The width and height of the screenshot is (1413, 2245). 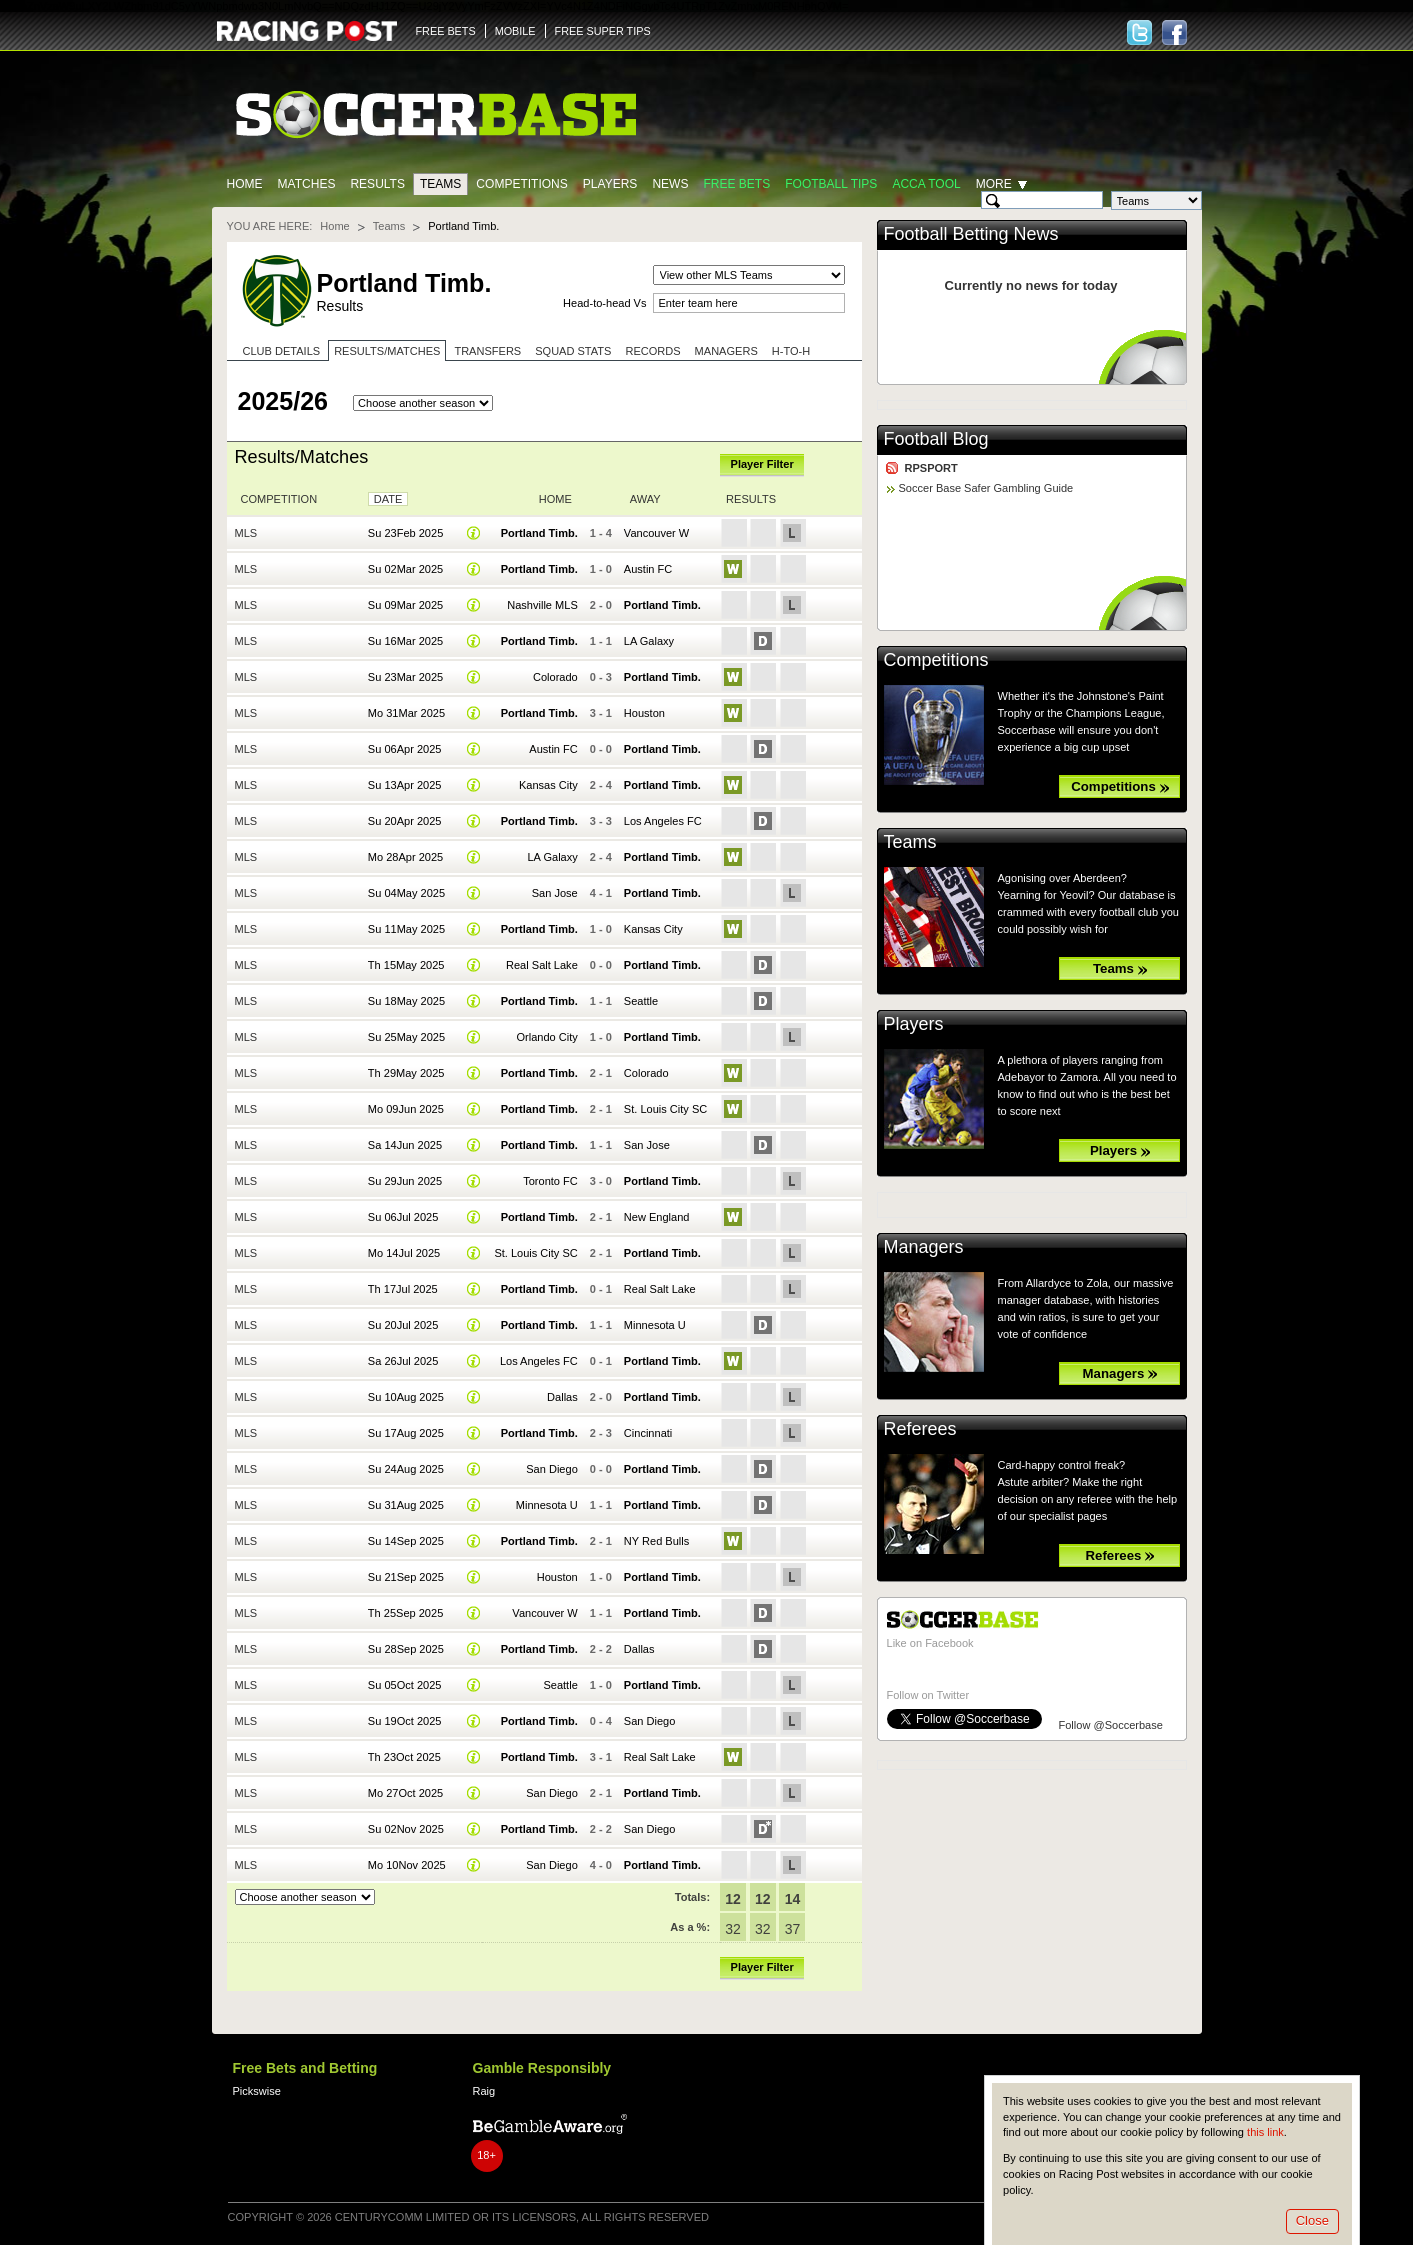 I want to click on Su 02Nov 2025, so click(x=406, y=1829).